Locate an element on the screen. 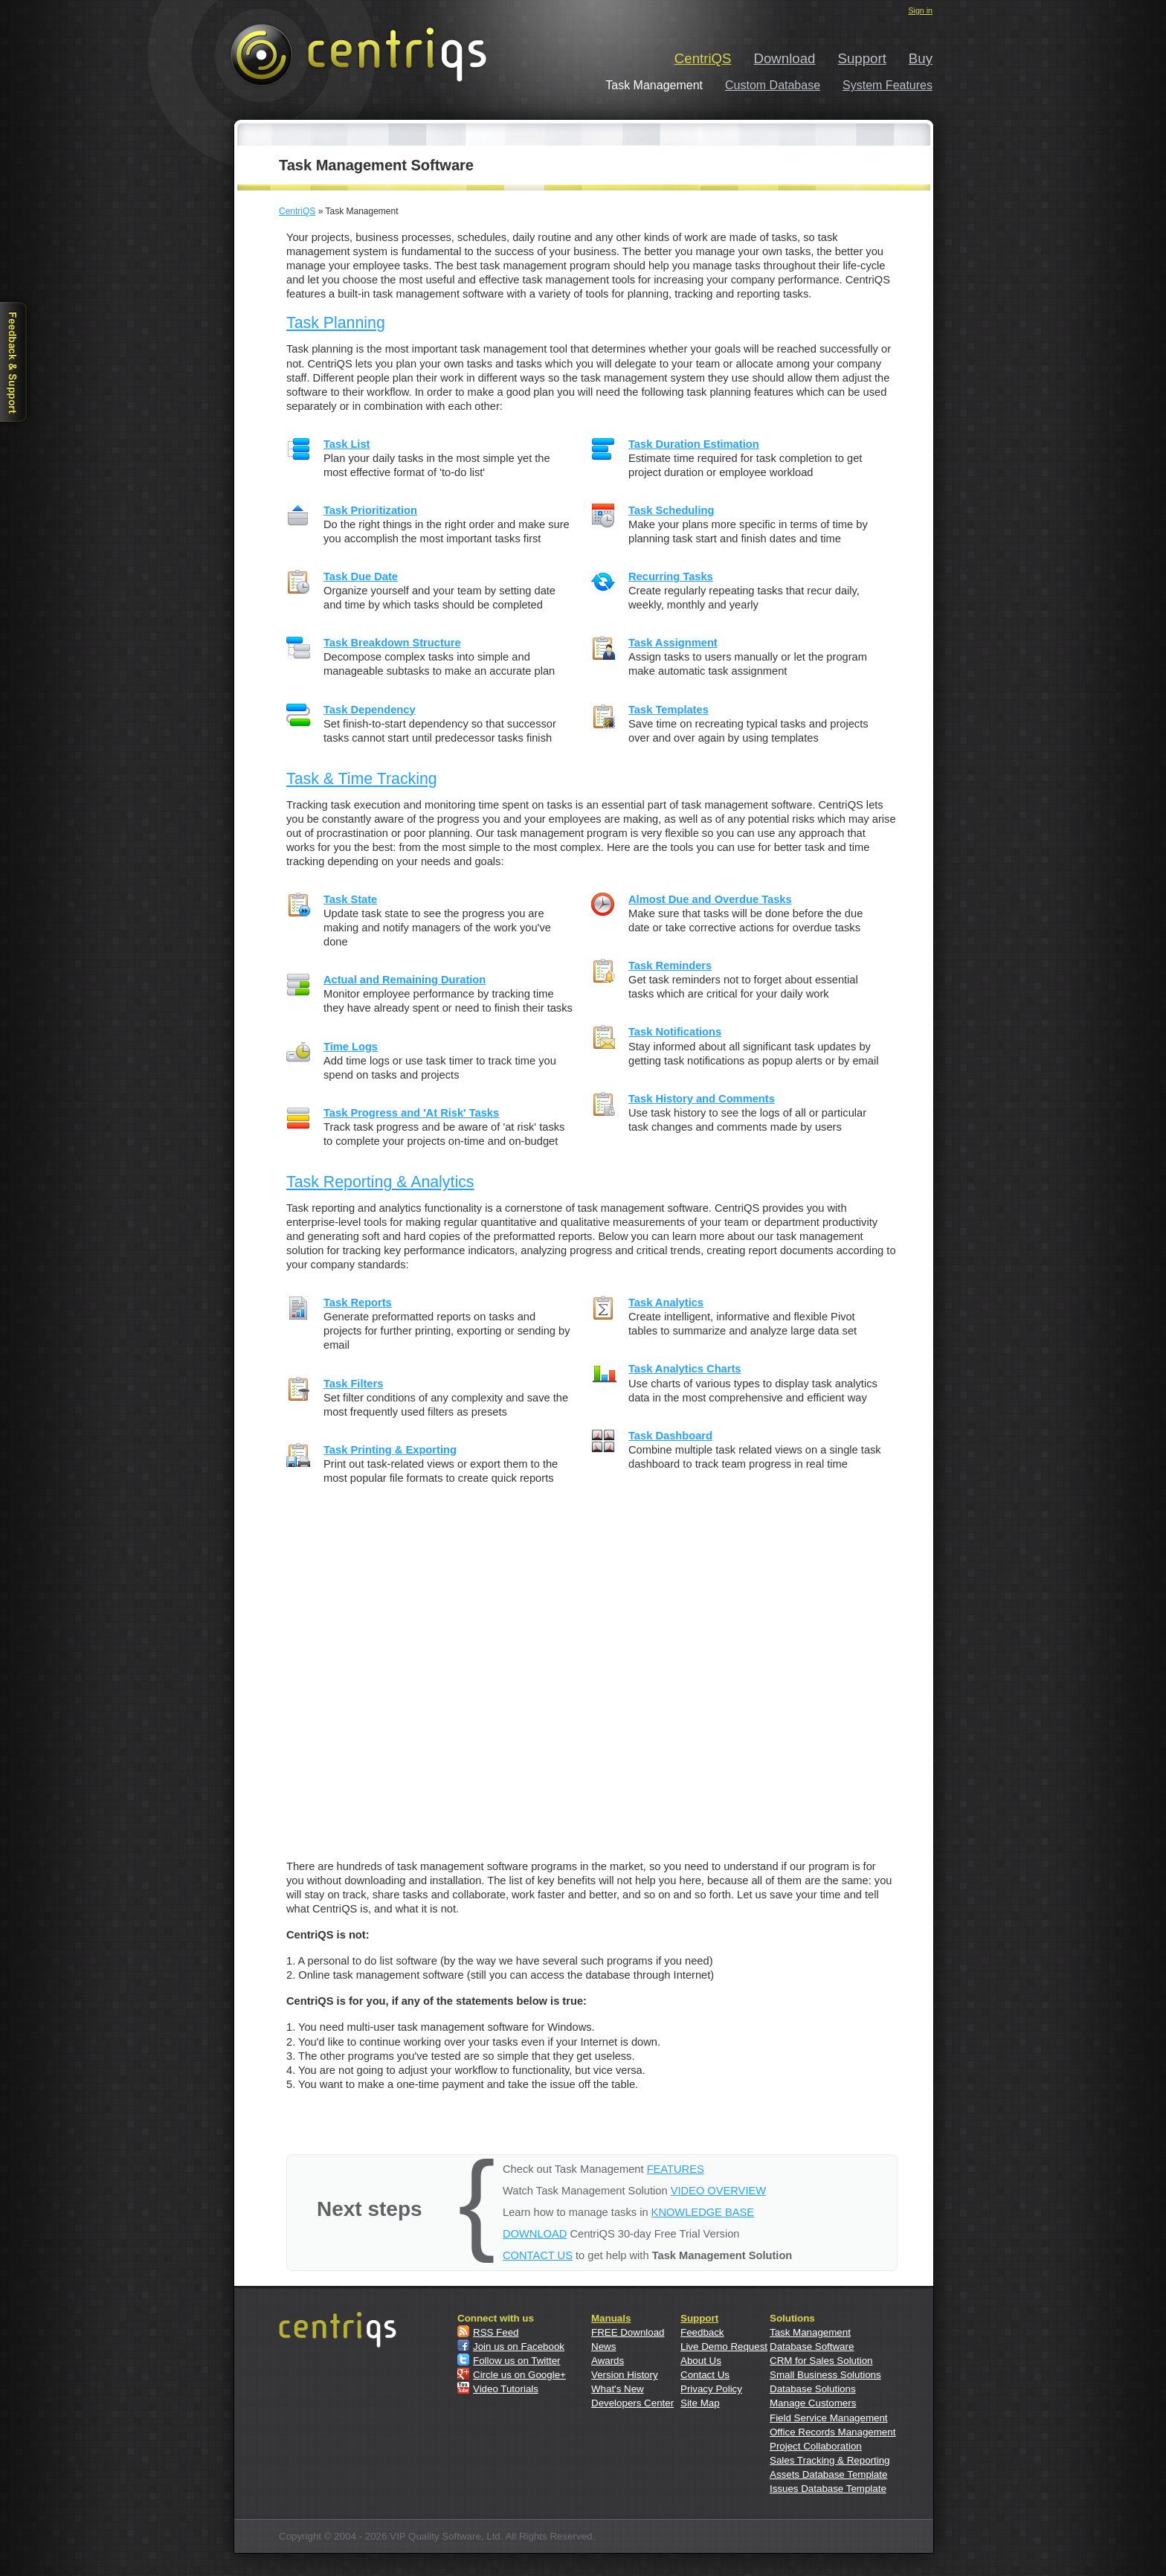 Image resolution: width=1166 pixels, height=2576 pixels. Awards is located at coordinates (607, 2360).